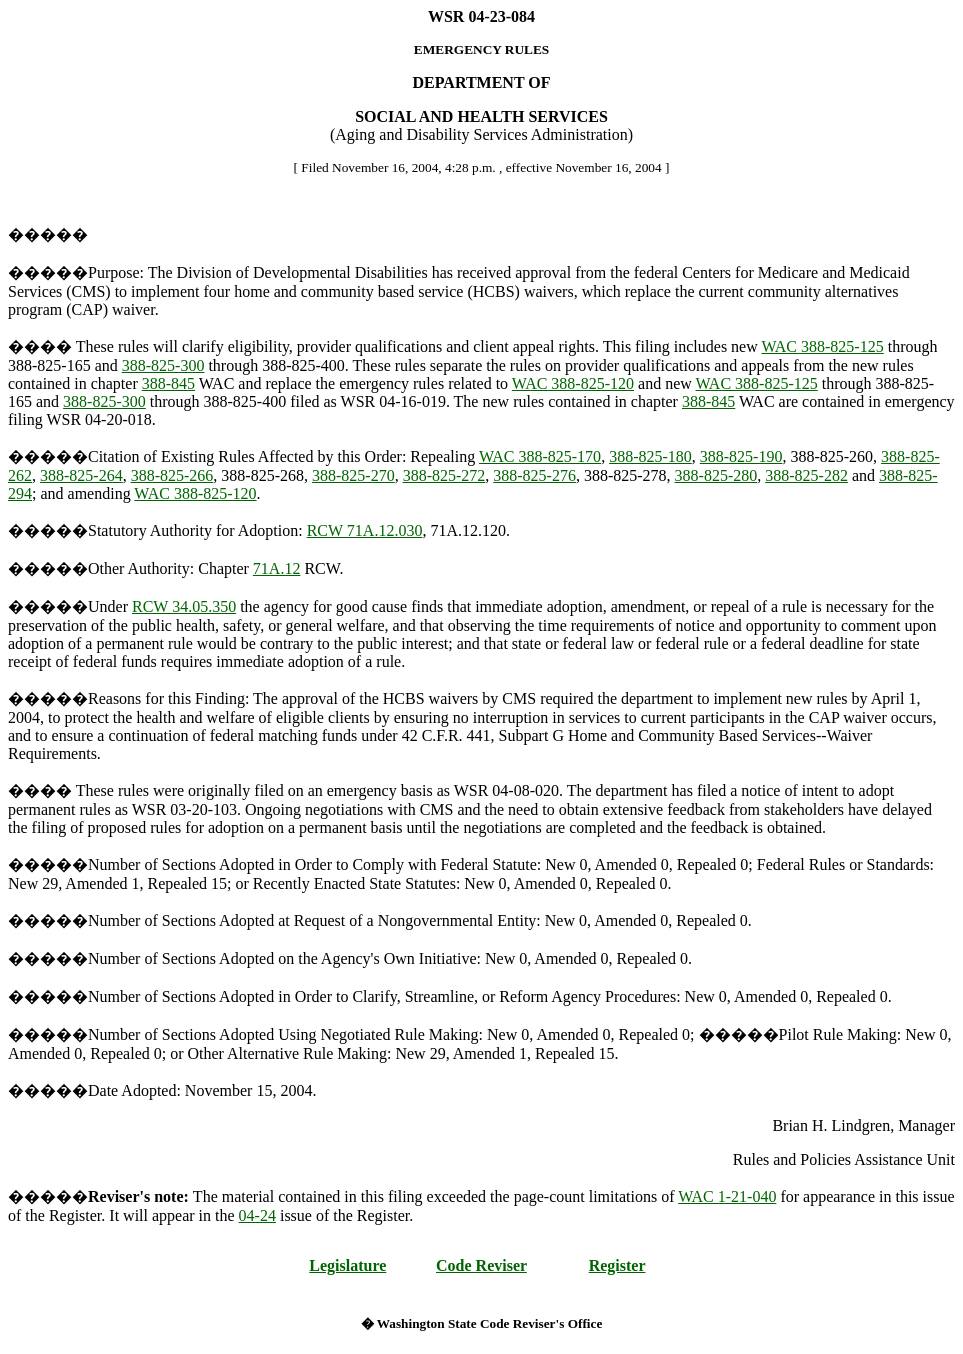  I want to click on RCW 71A.12.030, so click(365, 530).